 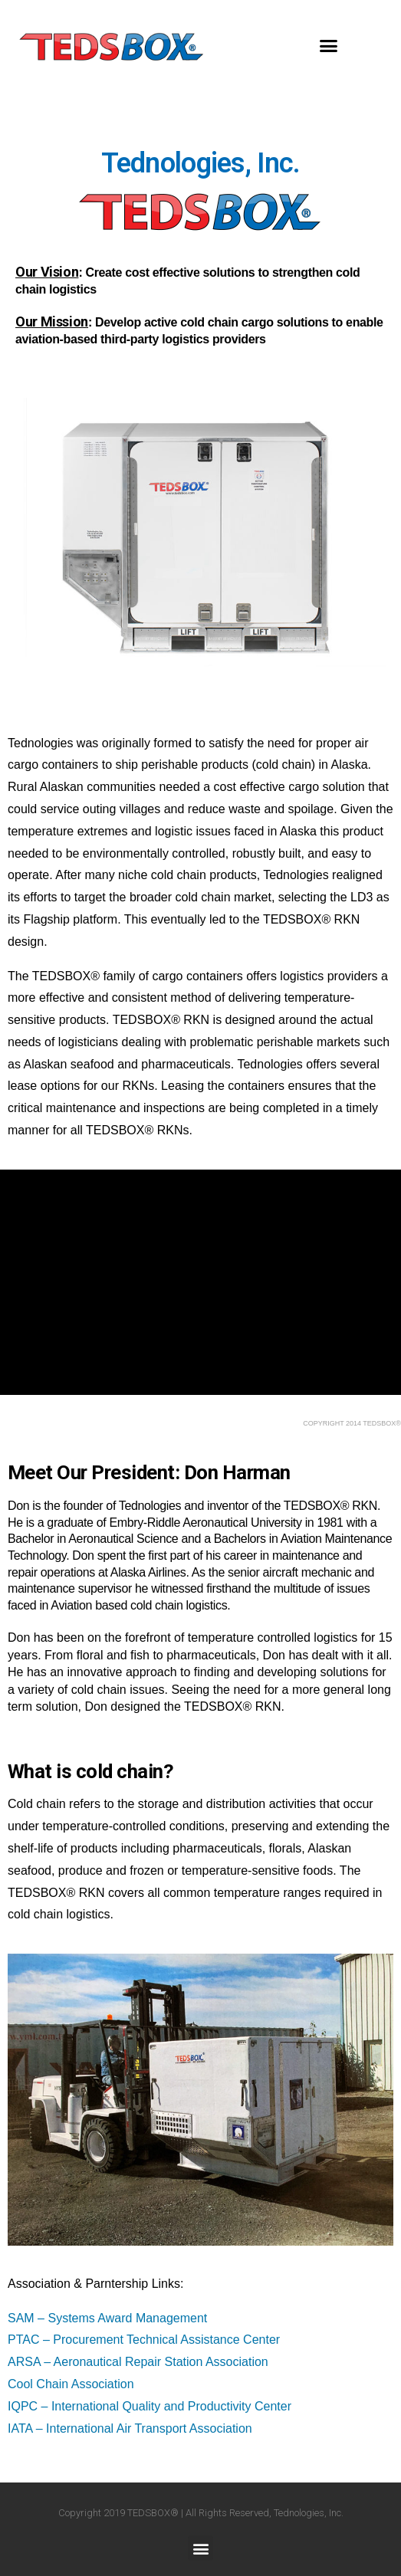 I want to click on IATA – International Air Transport Association, so click(x=131, y=2428).